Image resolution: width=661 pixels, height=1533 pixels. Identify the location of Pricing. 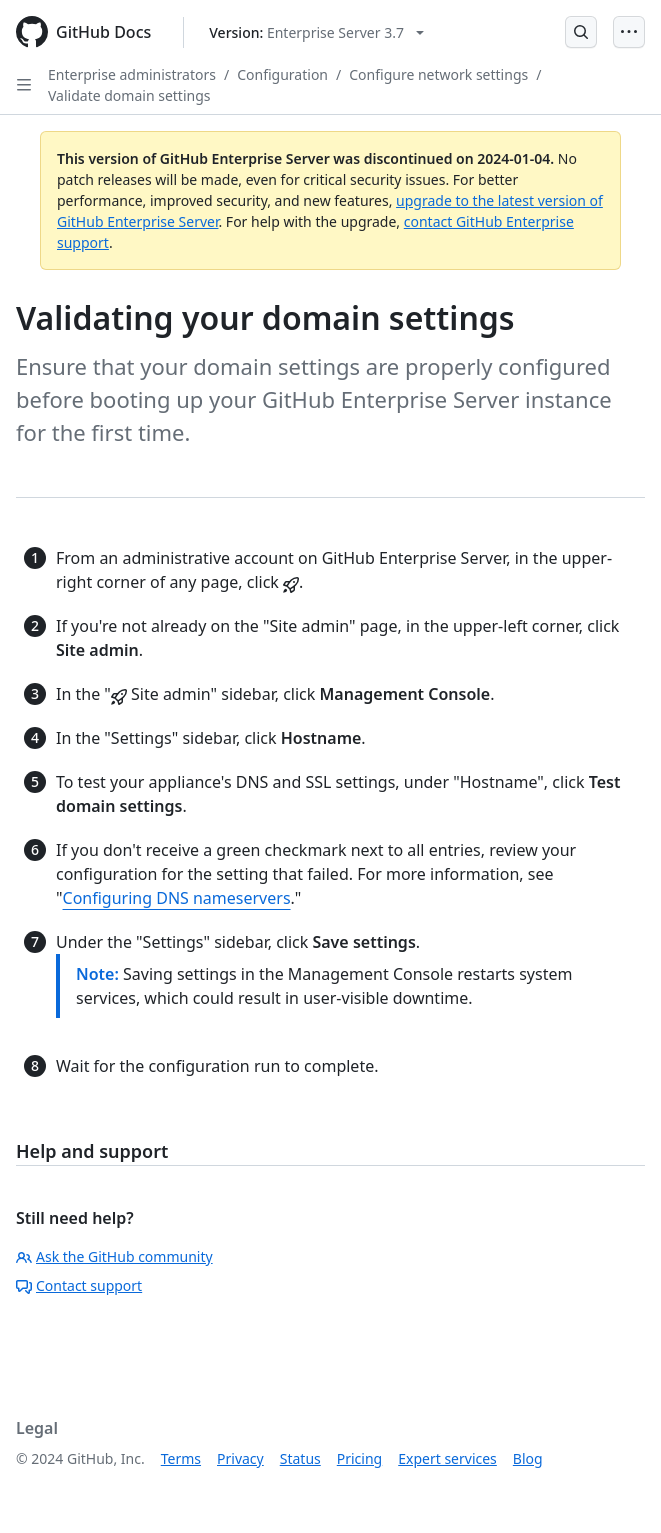
(359, 1458).